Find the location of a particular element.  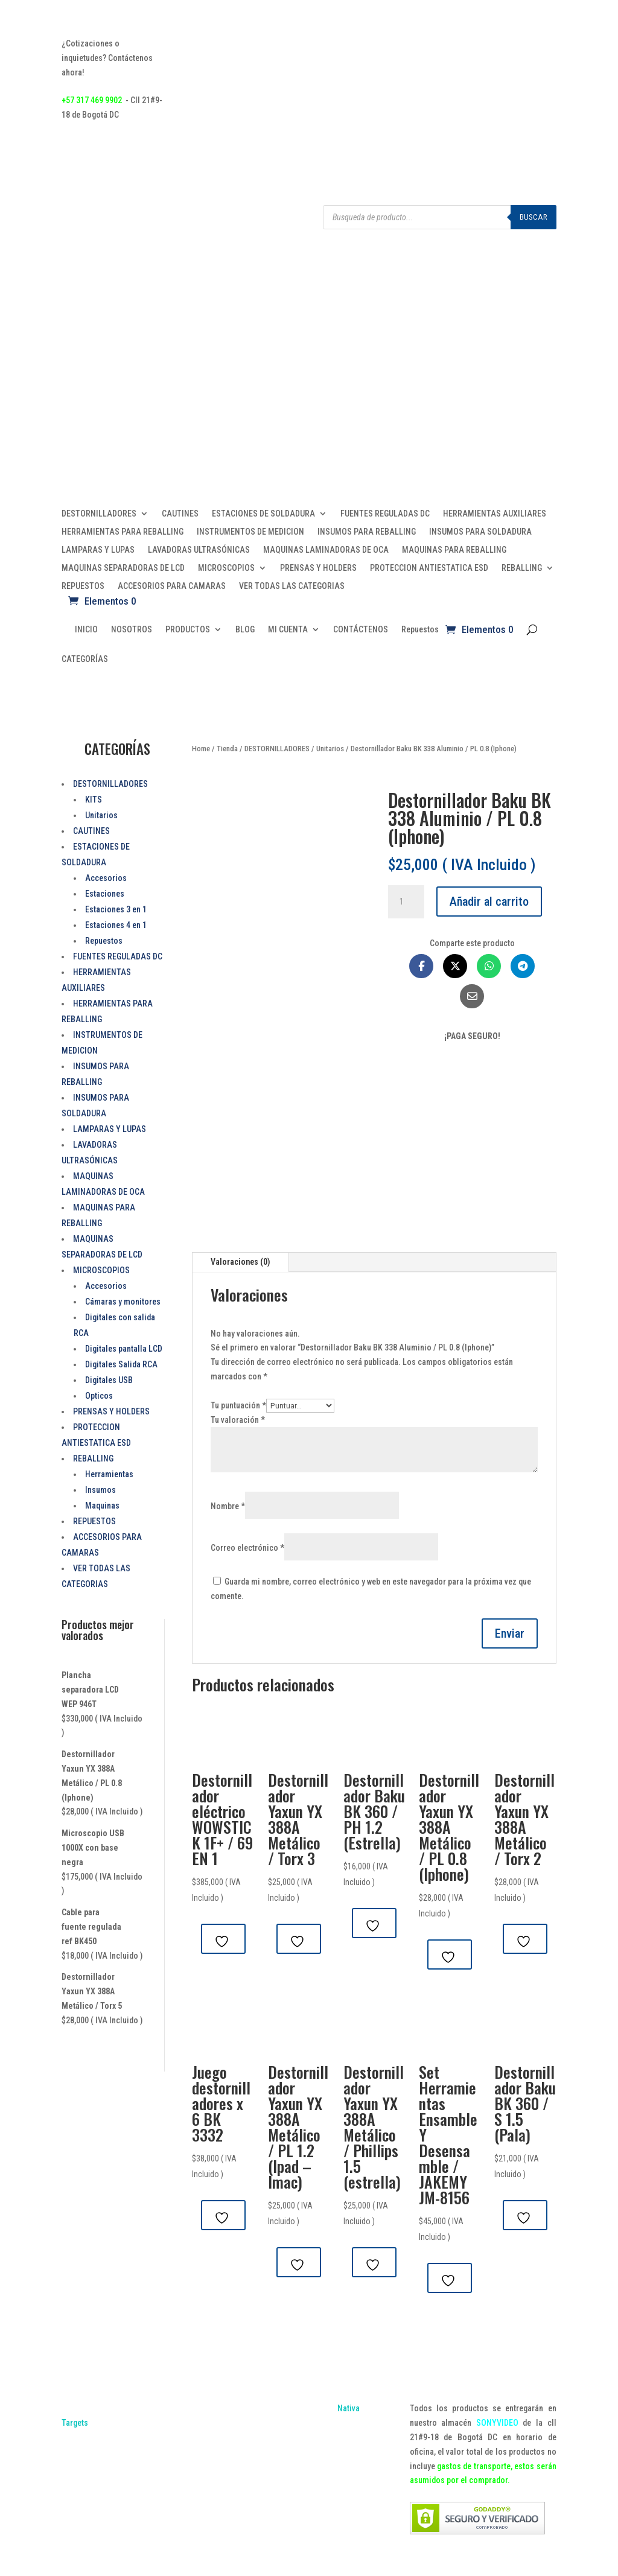

PROTECCION ANTIESTATICA ESD is located at coordinates (429, 568).